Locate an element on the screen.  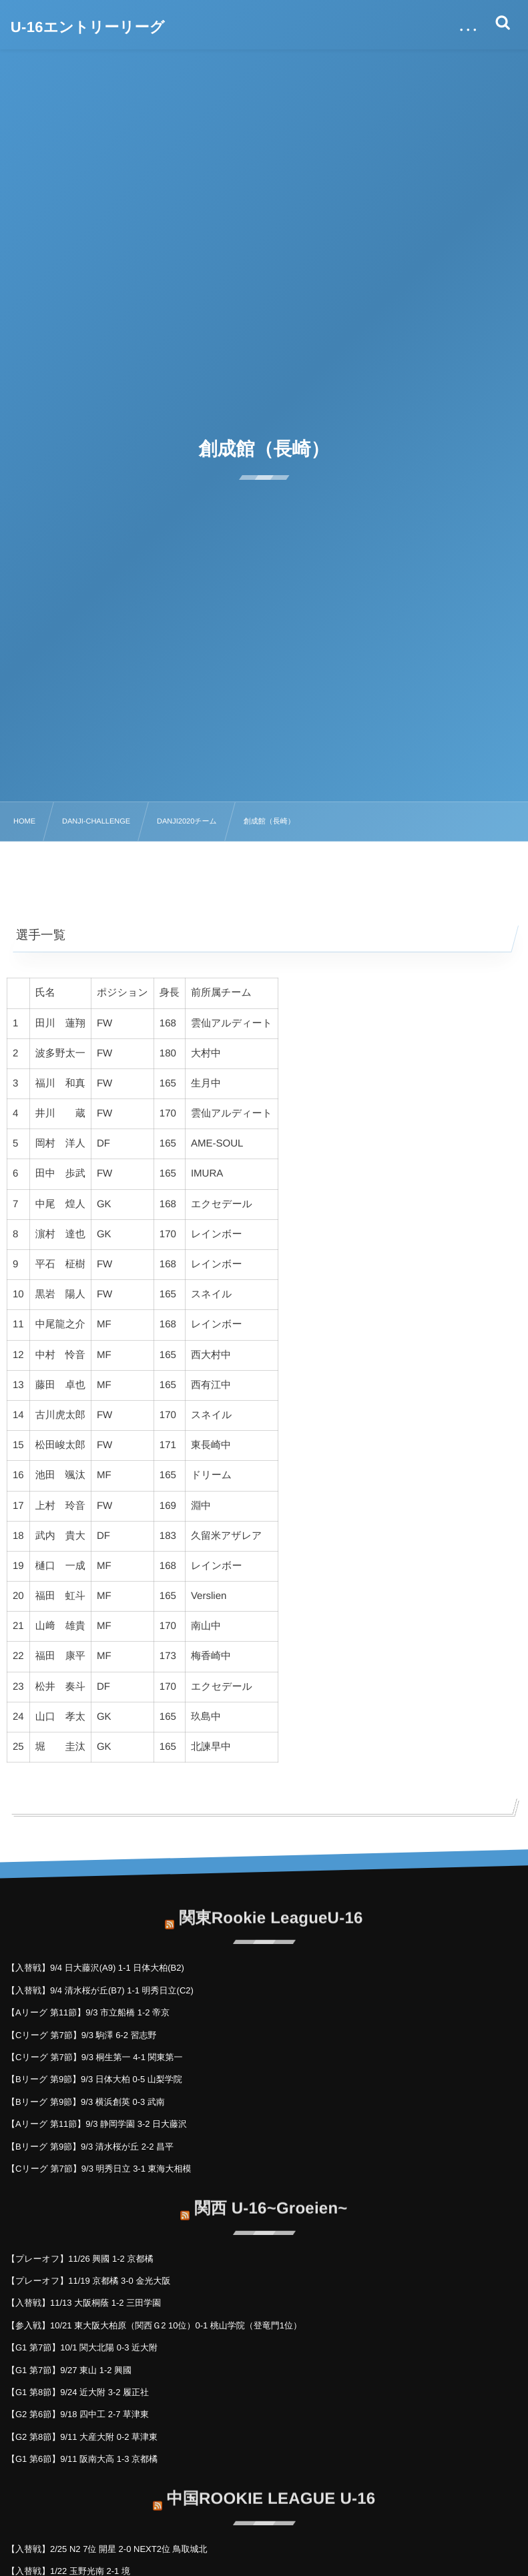
【プレーオフ】11/19 京都橘 3-0 金光大阪 is located at coordinates (88, 2281).